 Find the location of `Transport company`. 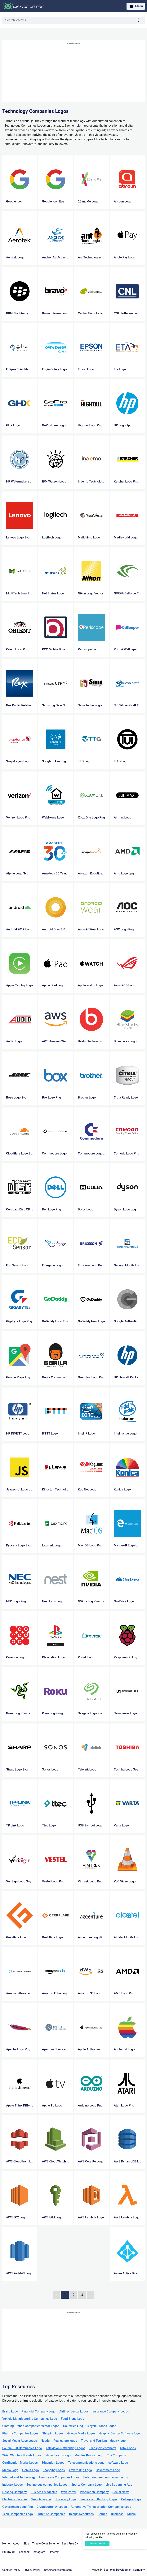

Transport company is located at coordinates (102, 2448).